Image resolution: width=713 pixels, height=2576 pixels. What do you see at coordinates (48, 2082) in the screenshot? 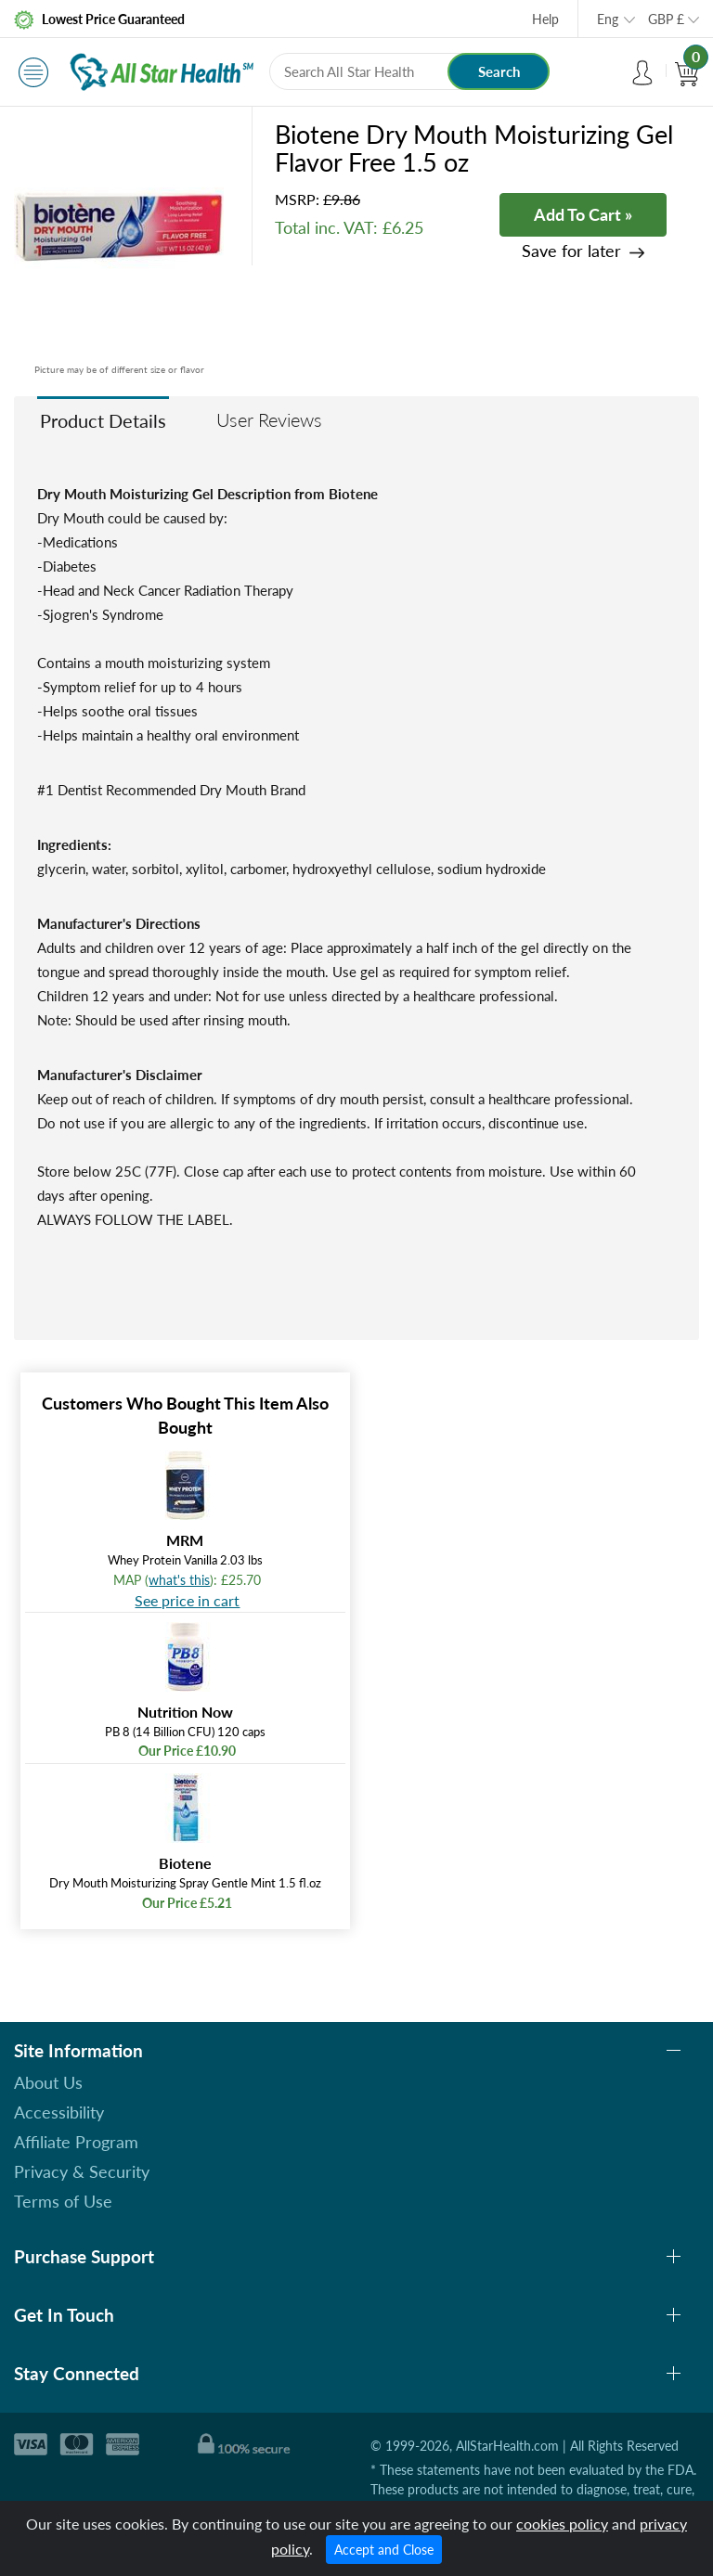
I see `About Us` at bounding box center [48, 2082].